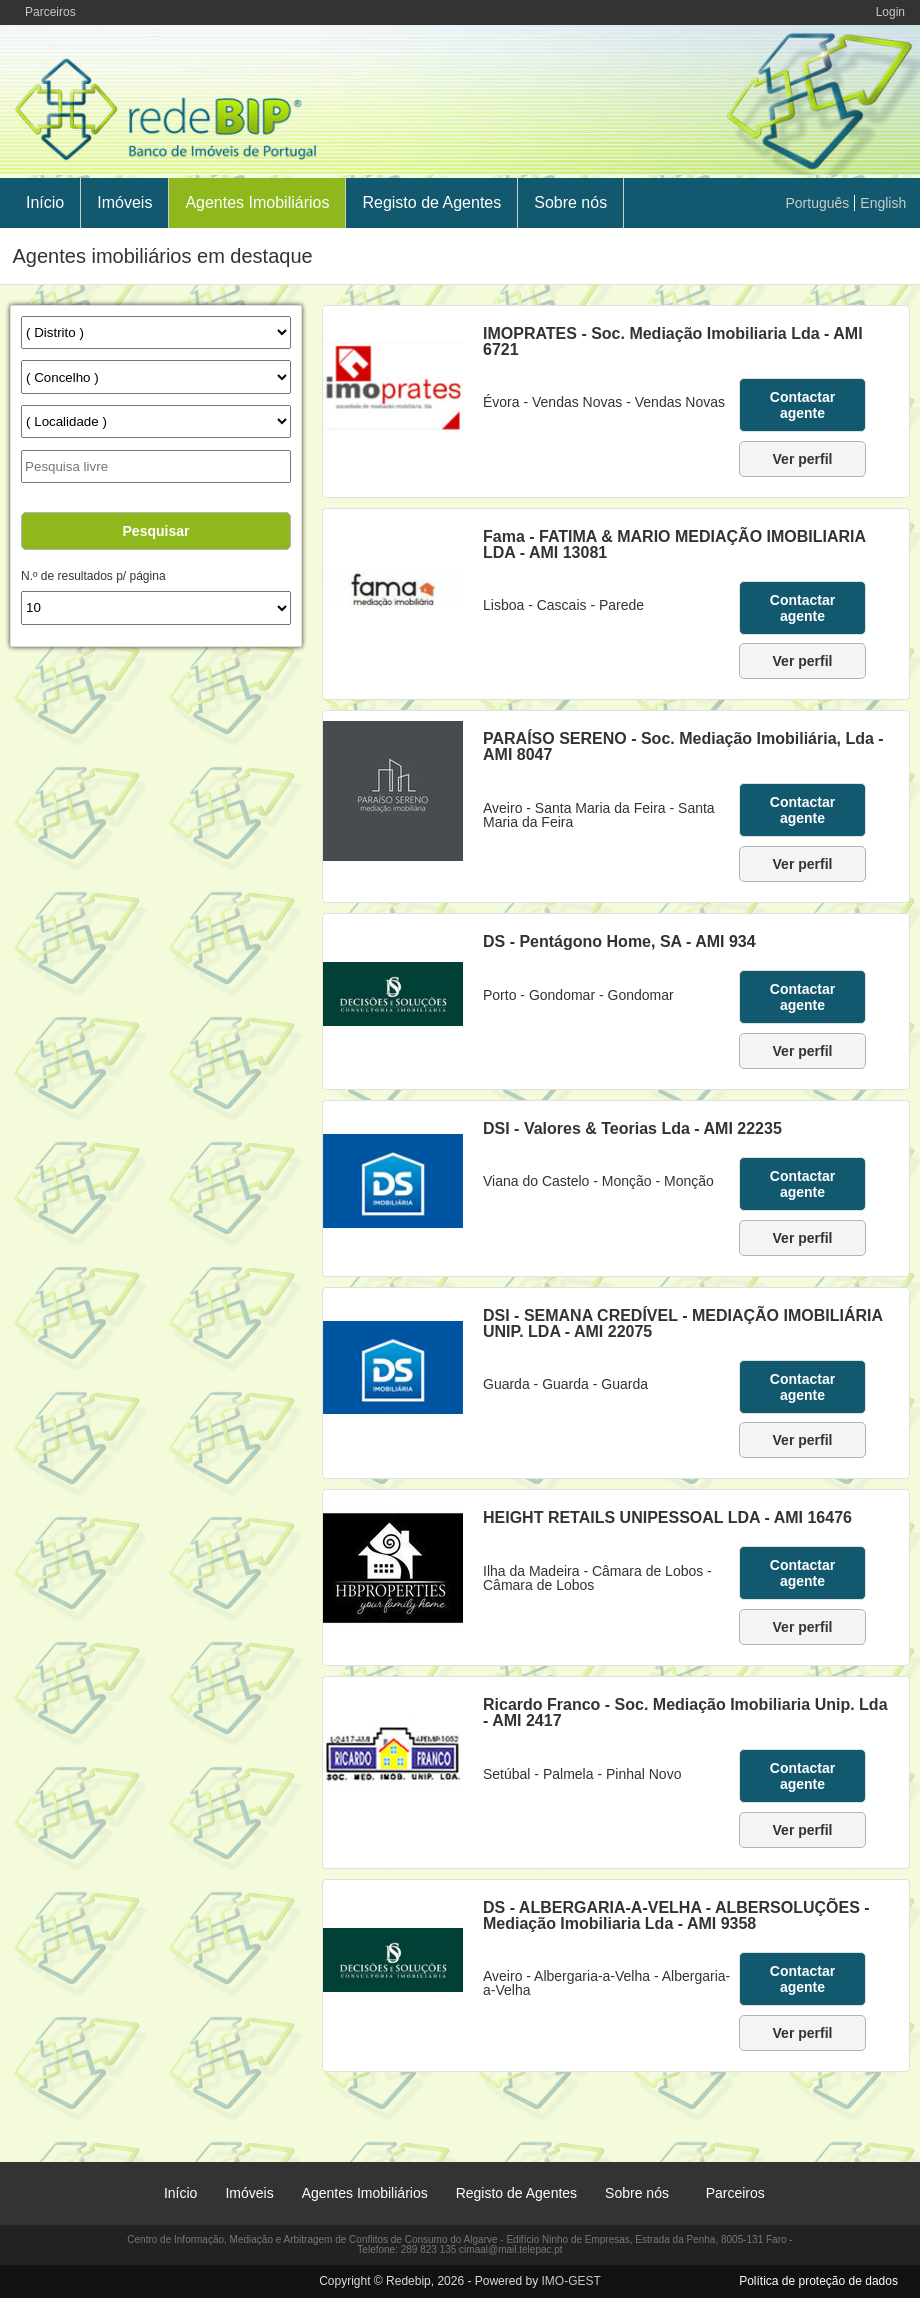 The image size is (920, 2298). I want to click on Registo de Agentes, so click(431, 202).